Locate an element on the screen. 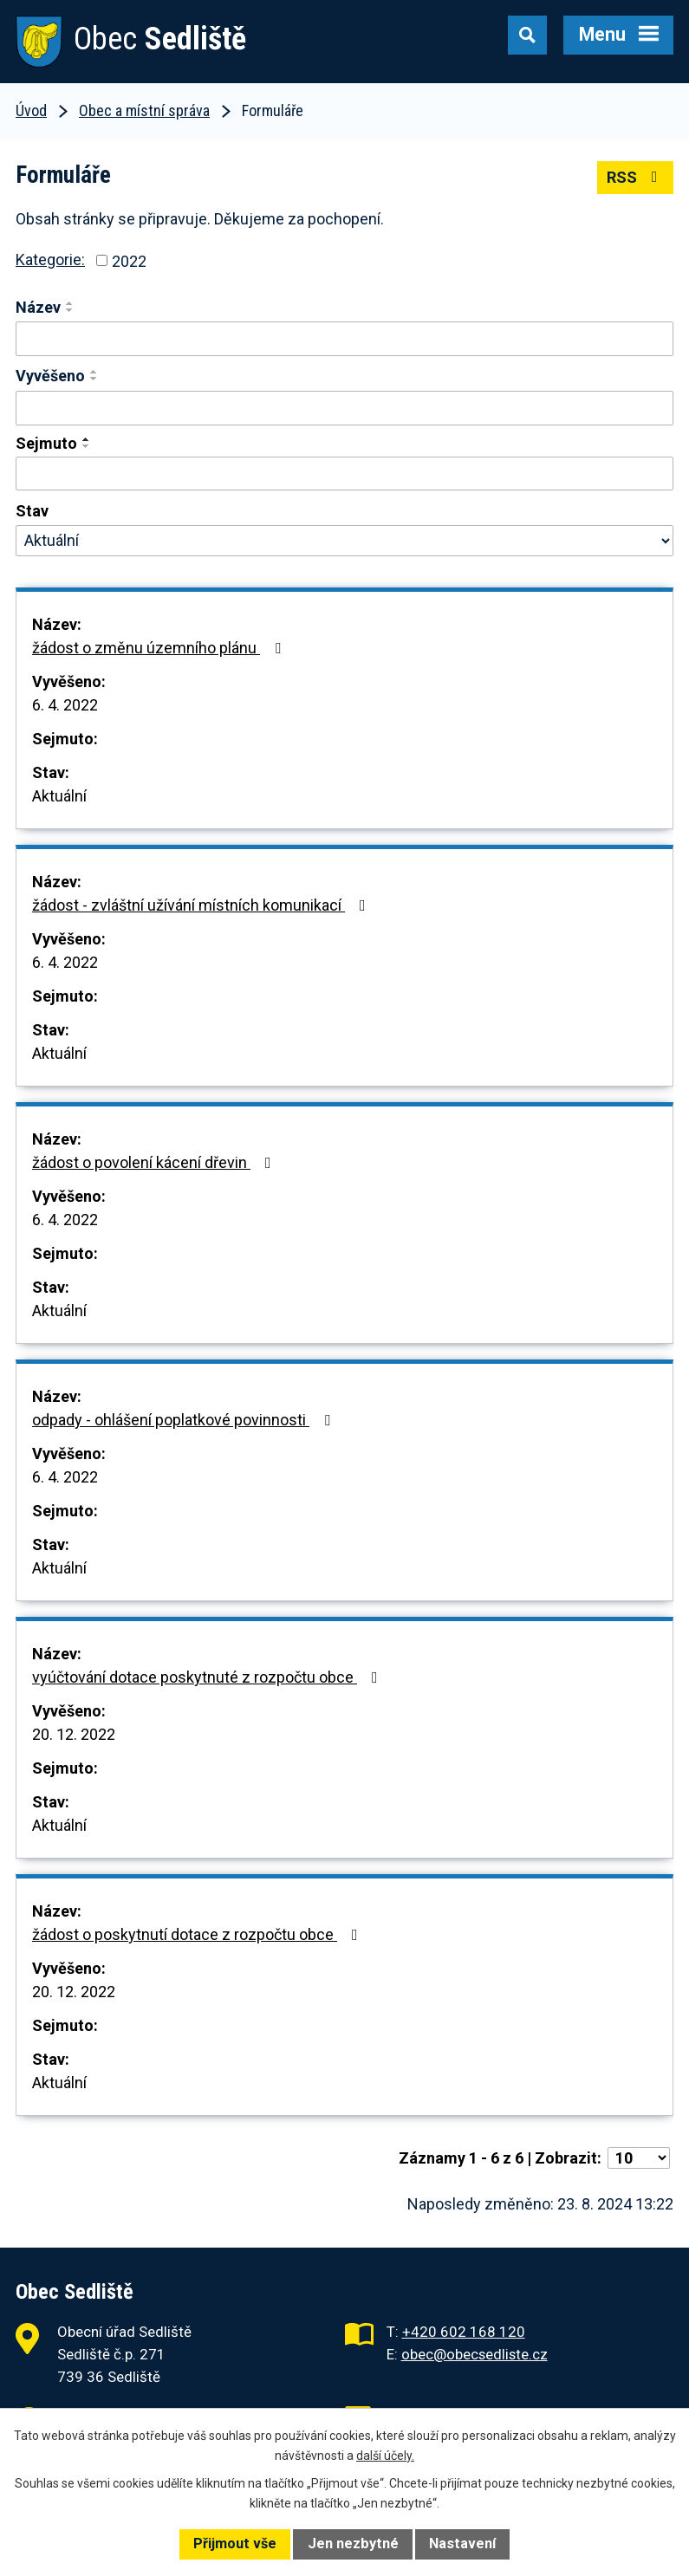  Úvod is located at coordinates (31, 110).